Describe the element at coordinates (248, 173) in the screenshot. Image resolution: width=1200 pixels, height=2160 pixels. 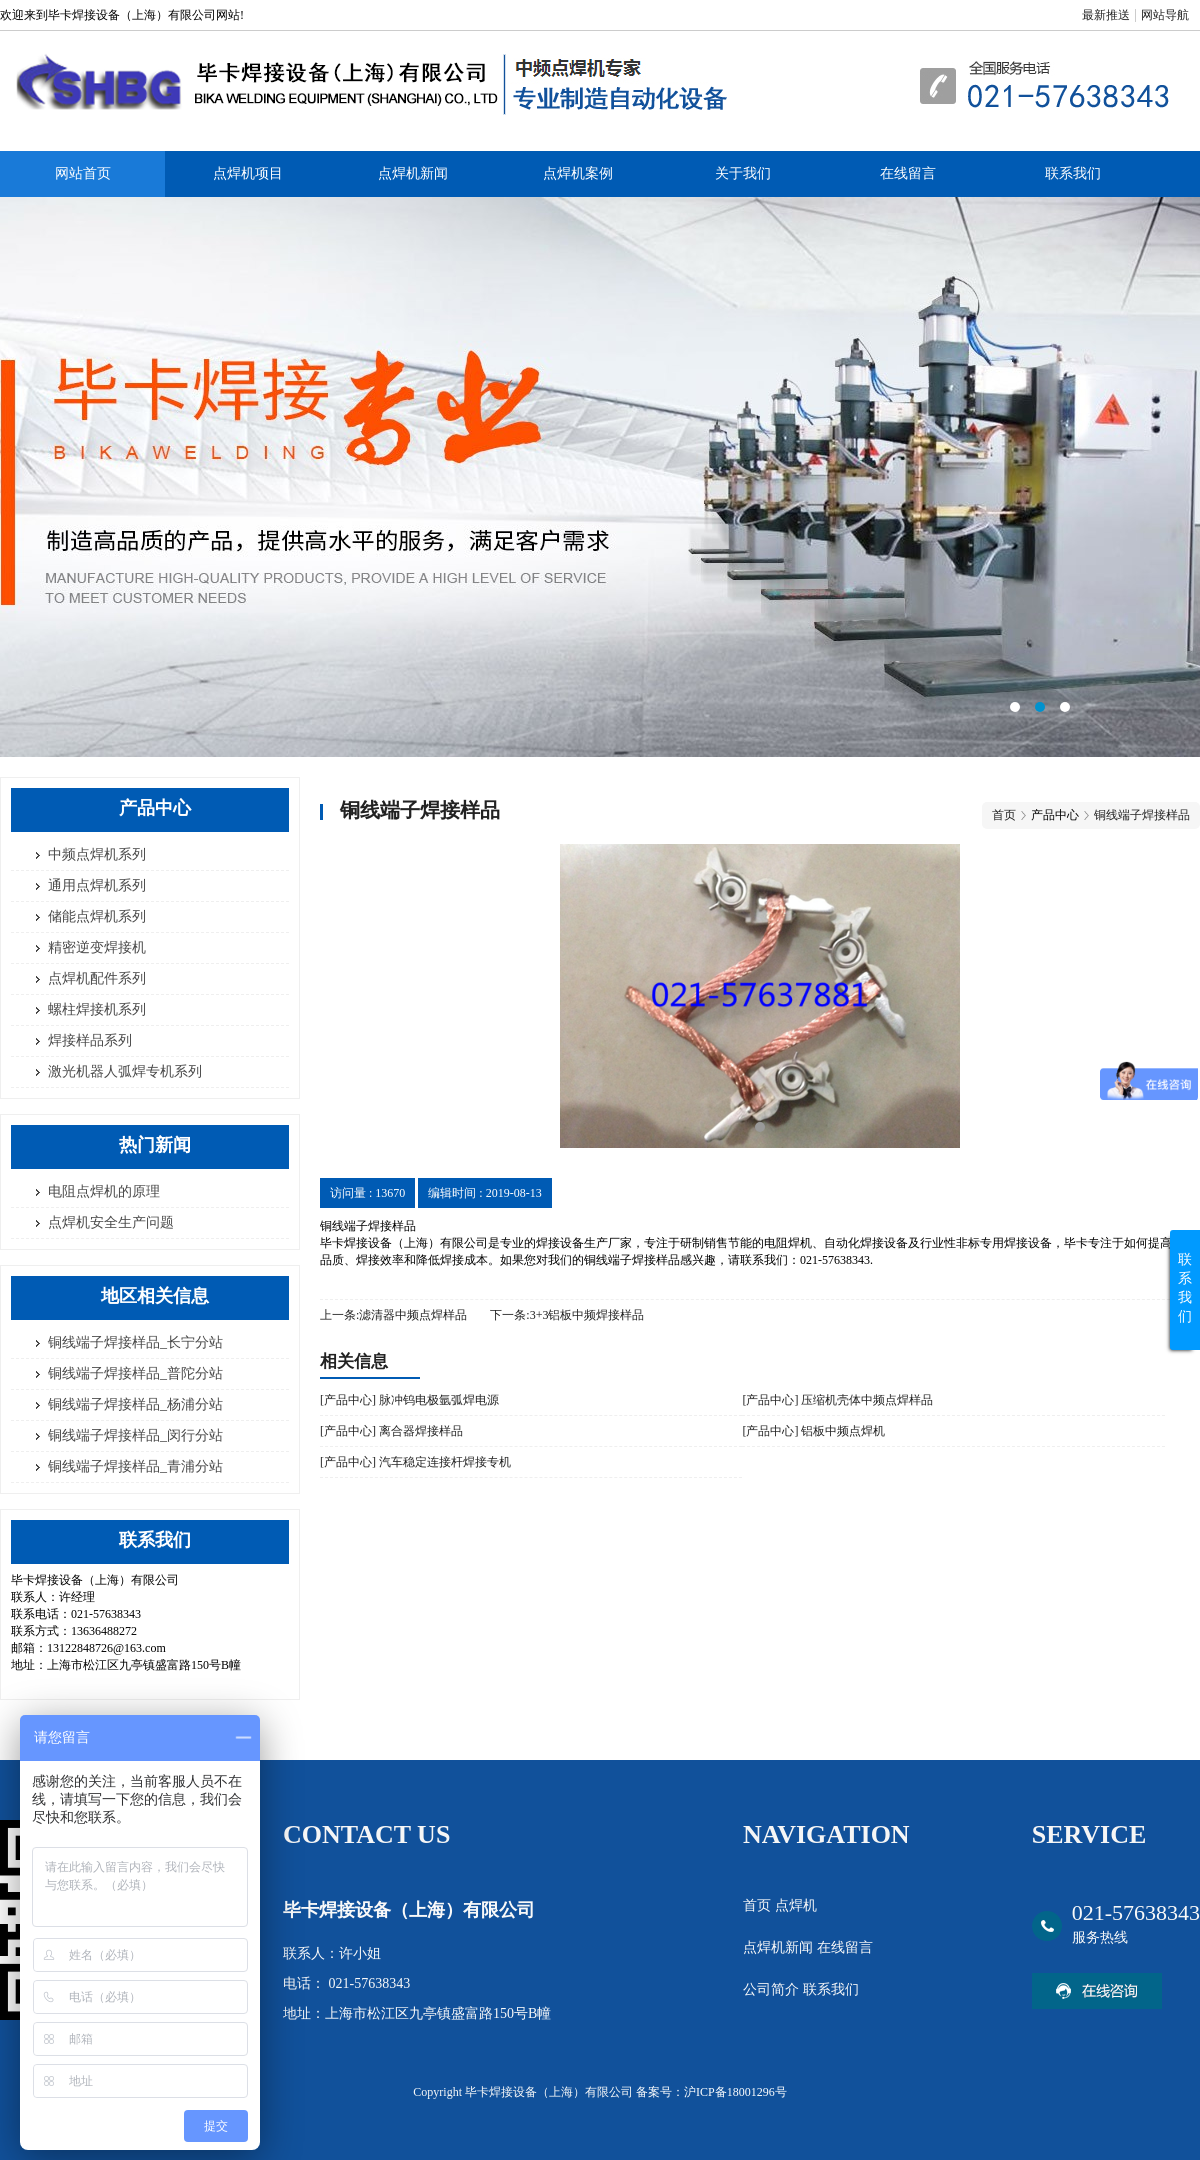
I see `点焊机项目` at that location.